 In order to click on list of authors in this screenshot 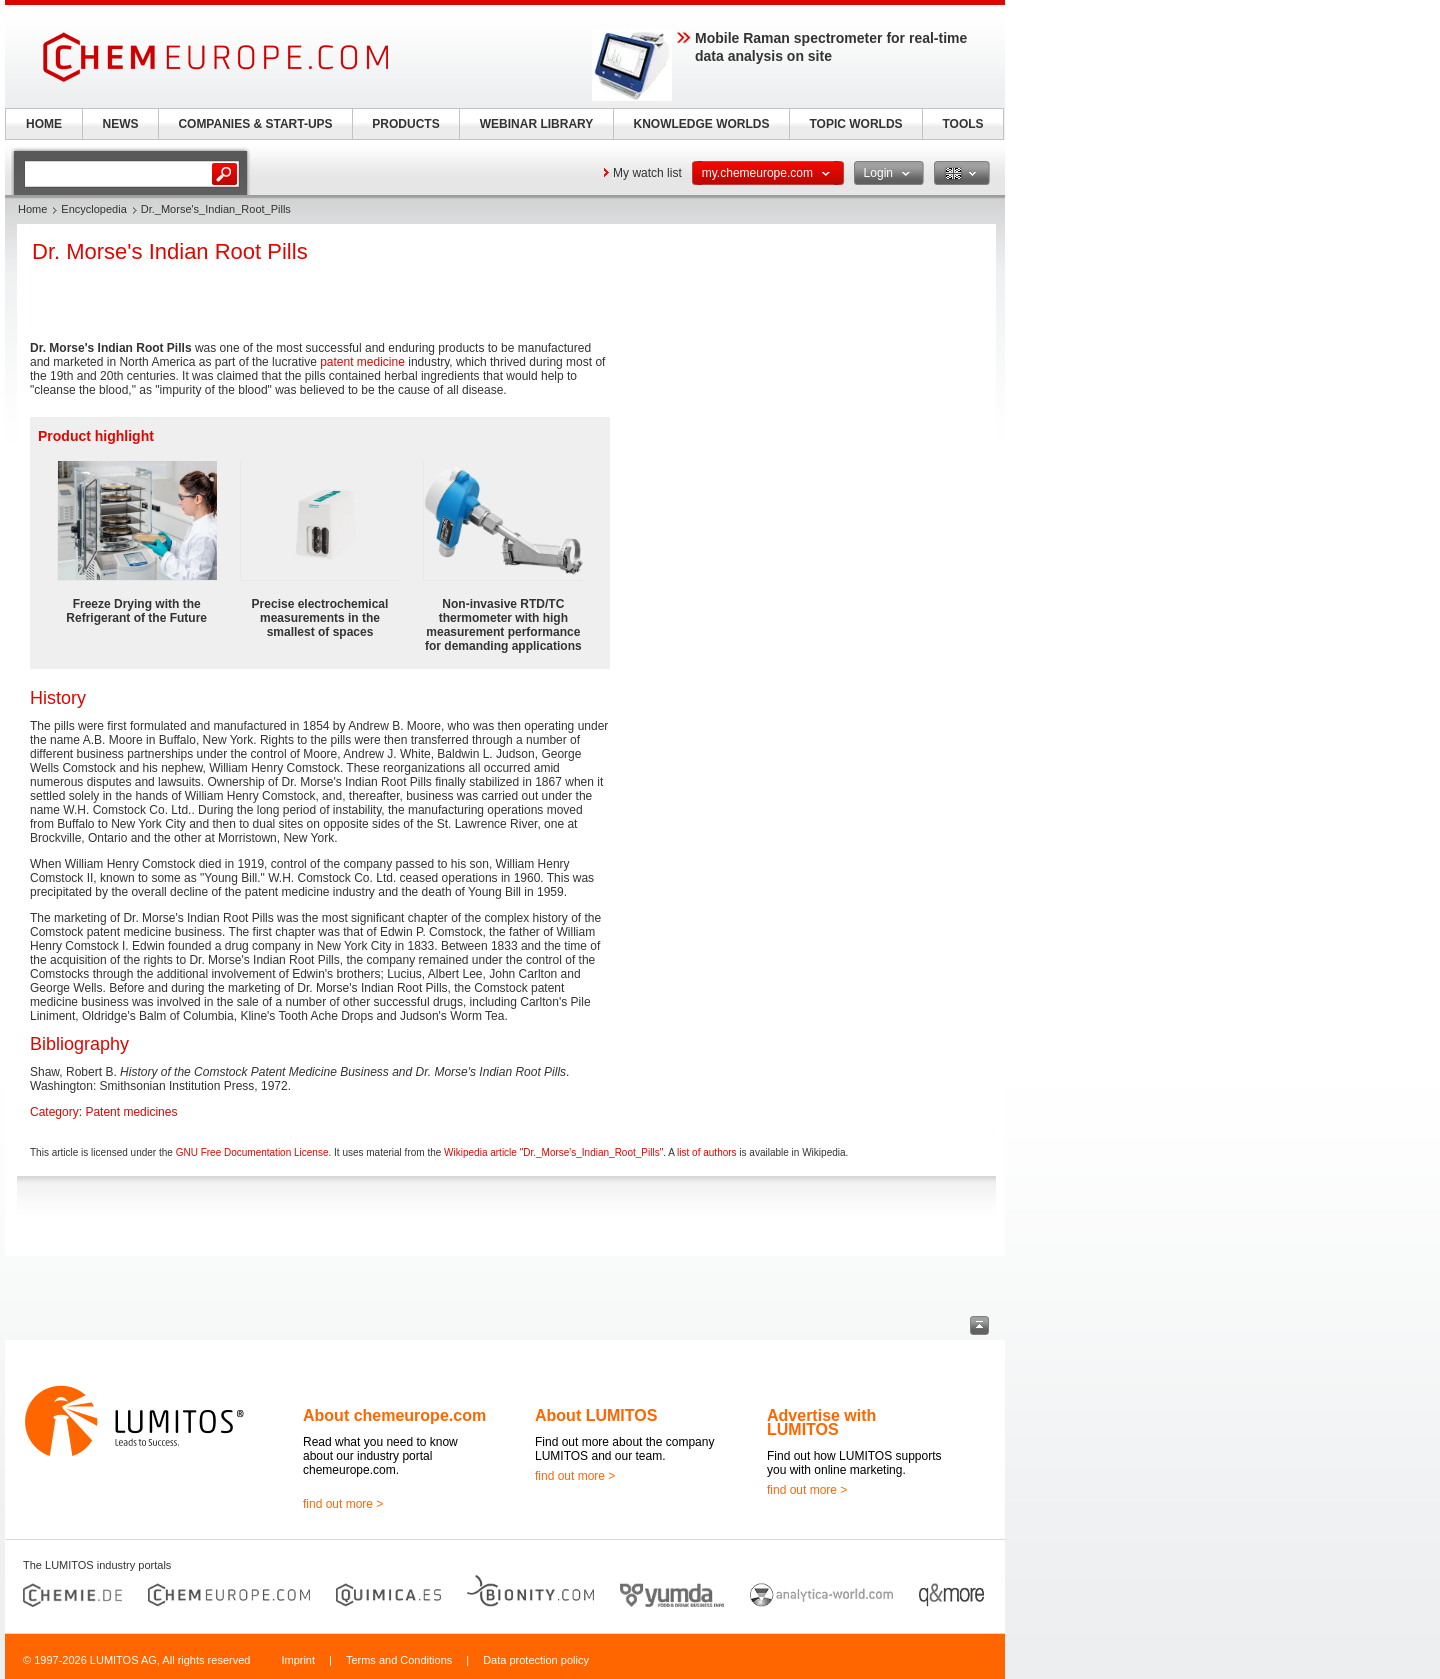, I will do `click(706, 1152)`.